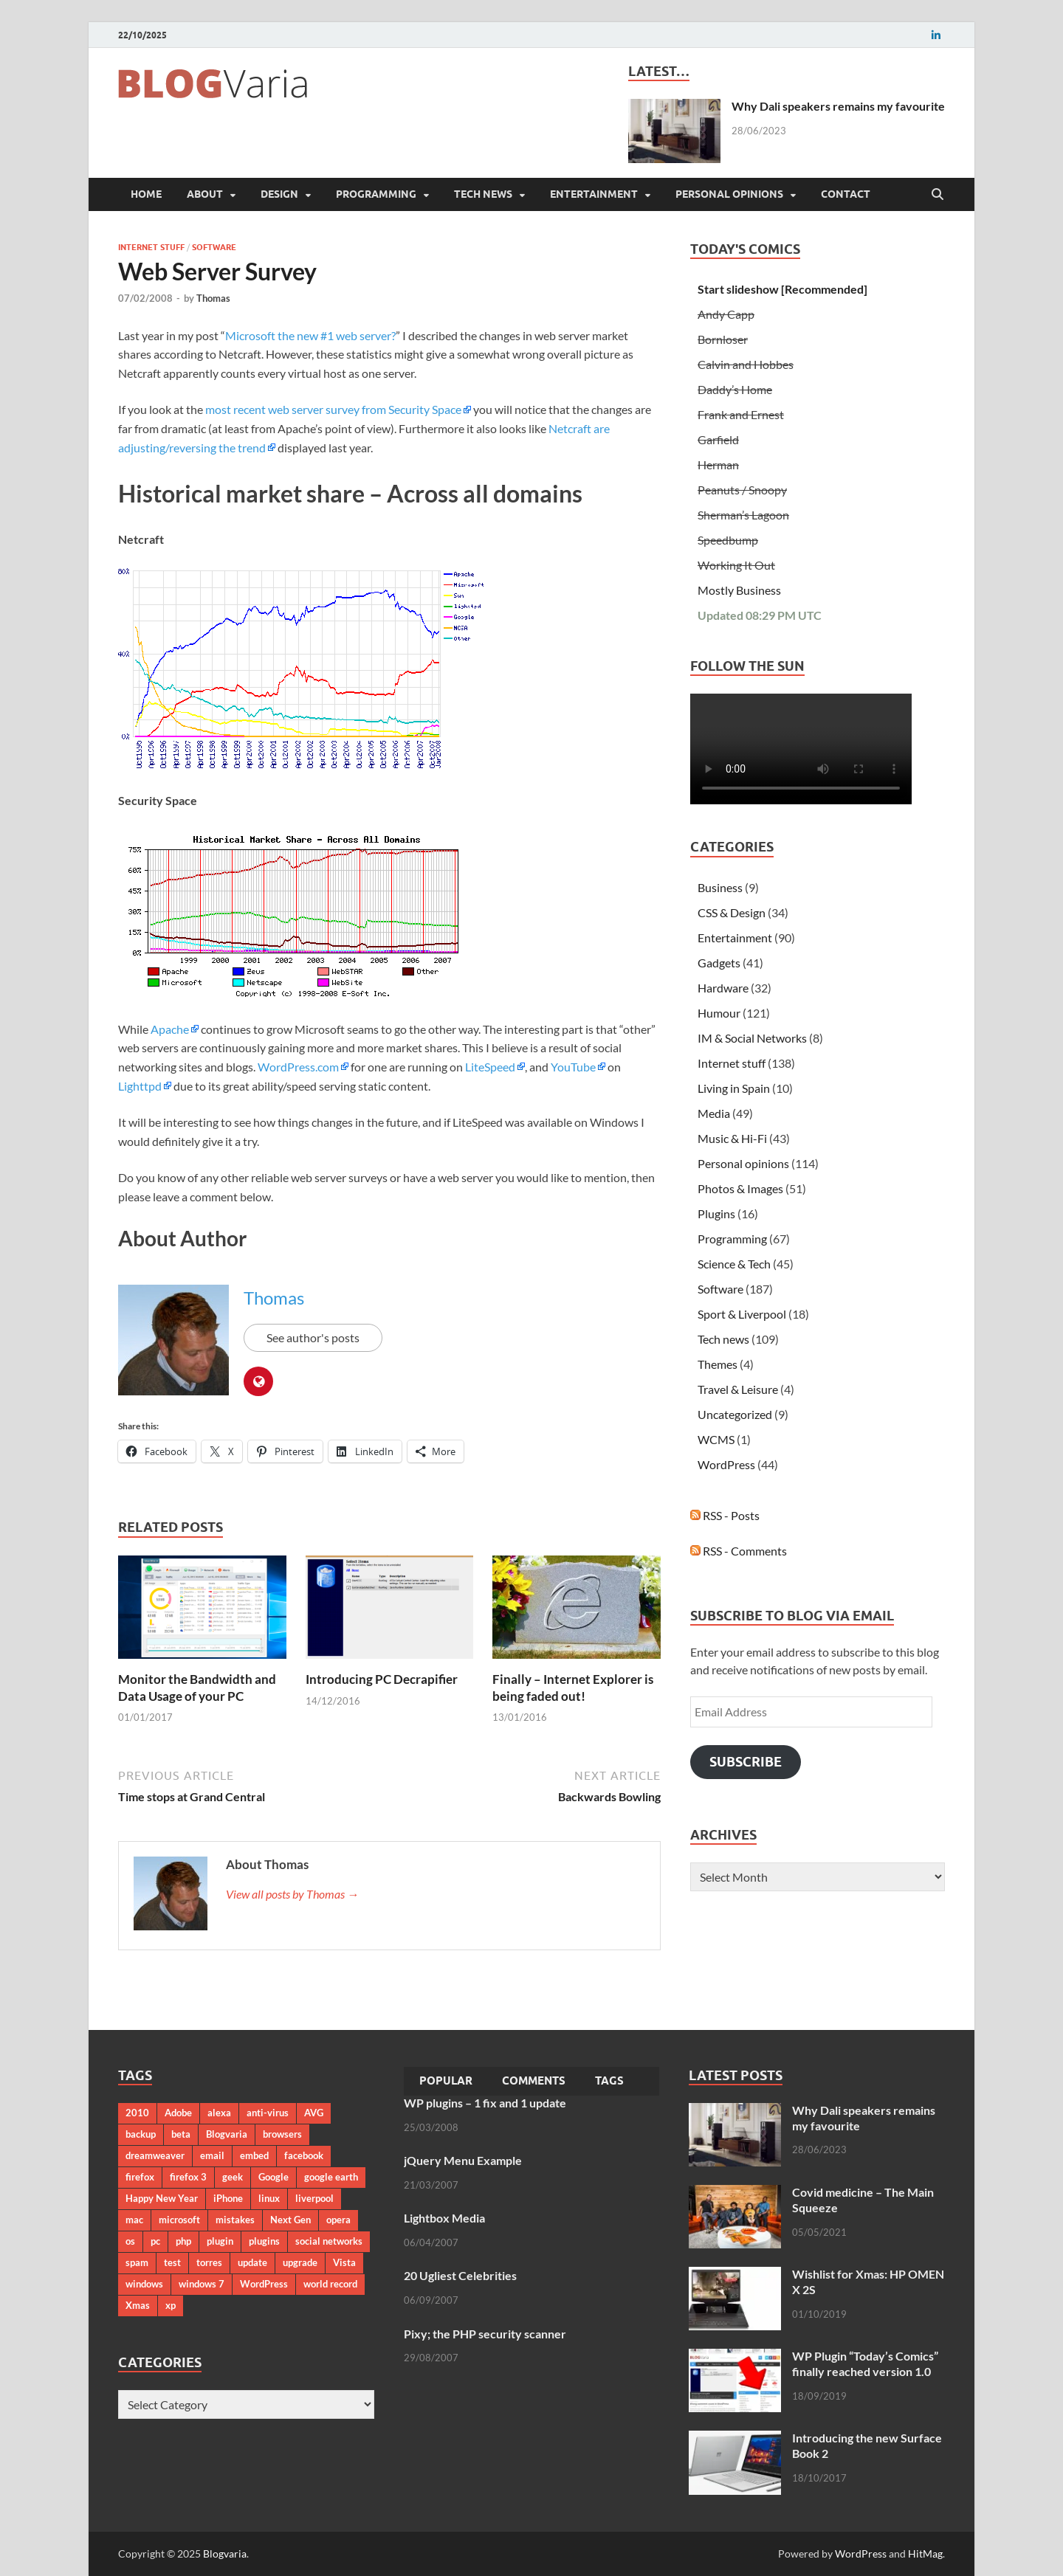 The height and width of the screenshot is (2576, 1063). What do you see at coordinates (738, 1389) in the screenshot?
I see `Travel & Leisure` at bounding box center [738, 1389].